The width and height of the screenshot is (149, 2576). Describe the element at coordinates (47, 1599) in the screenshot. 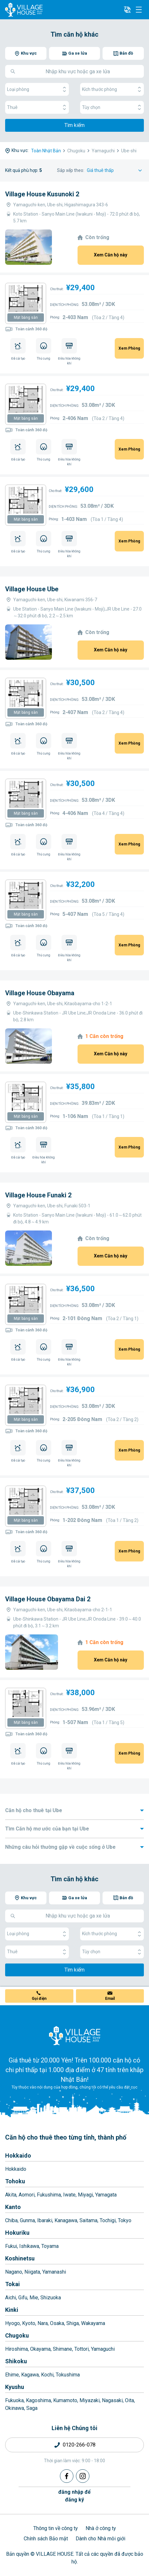

I see `Village House Obayama Dai 2` at that location.